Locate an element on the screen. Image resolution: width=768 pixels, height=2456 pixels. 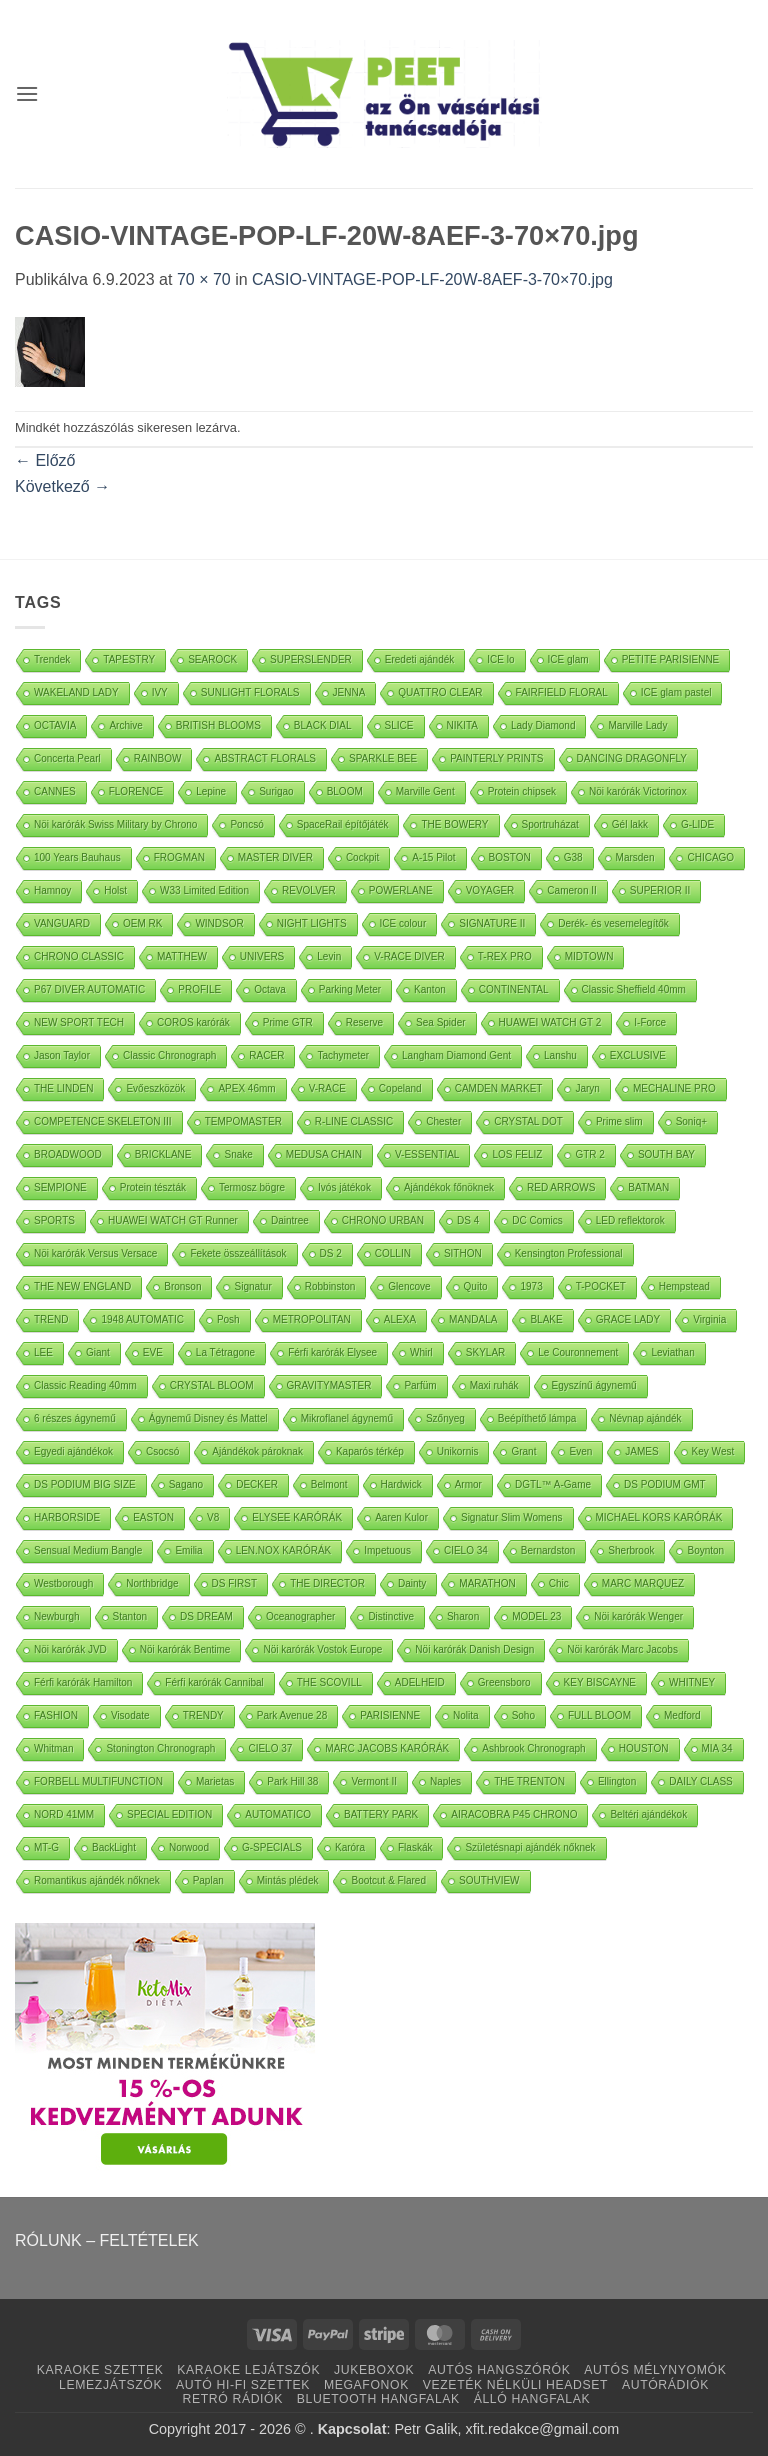
CRYSTAL DOT is located at coordinates (528, 1121).